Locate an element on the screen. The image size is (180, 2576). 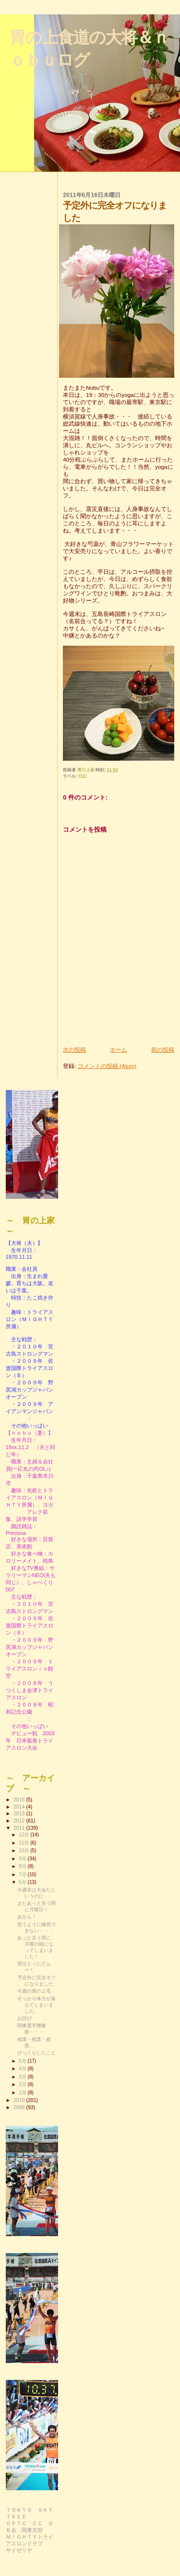
8月 is located at coordinates (23, 1866).